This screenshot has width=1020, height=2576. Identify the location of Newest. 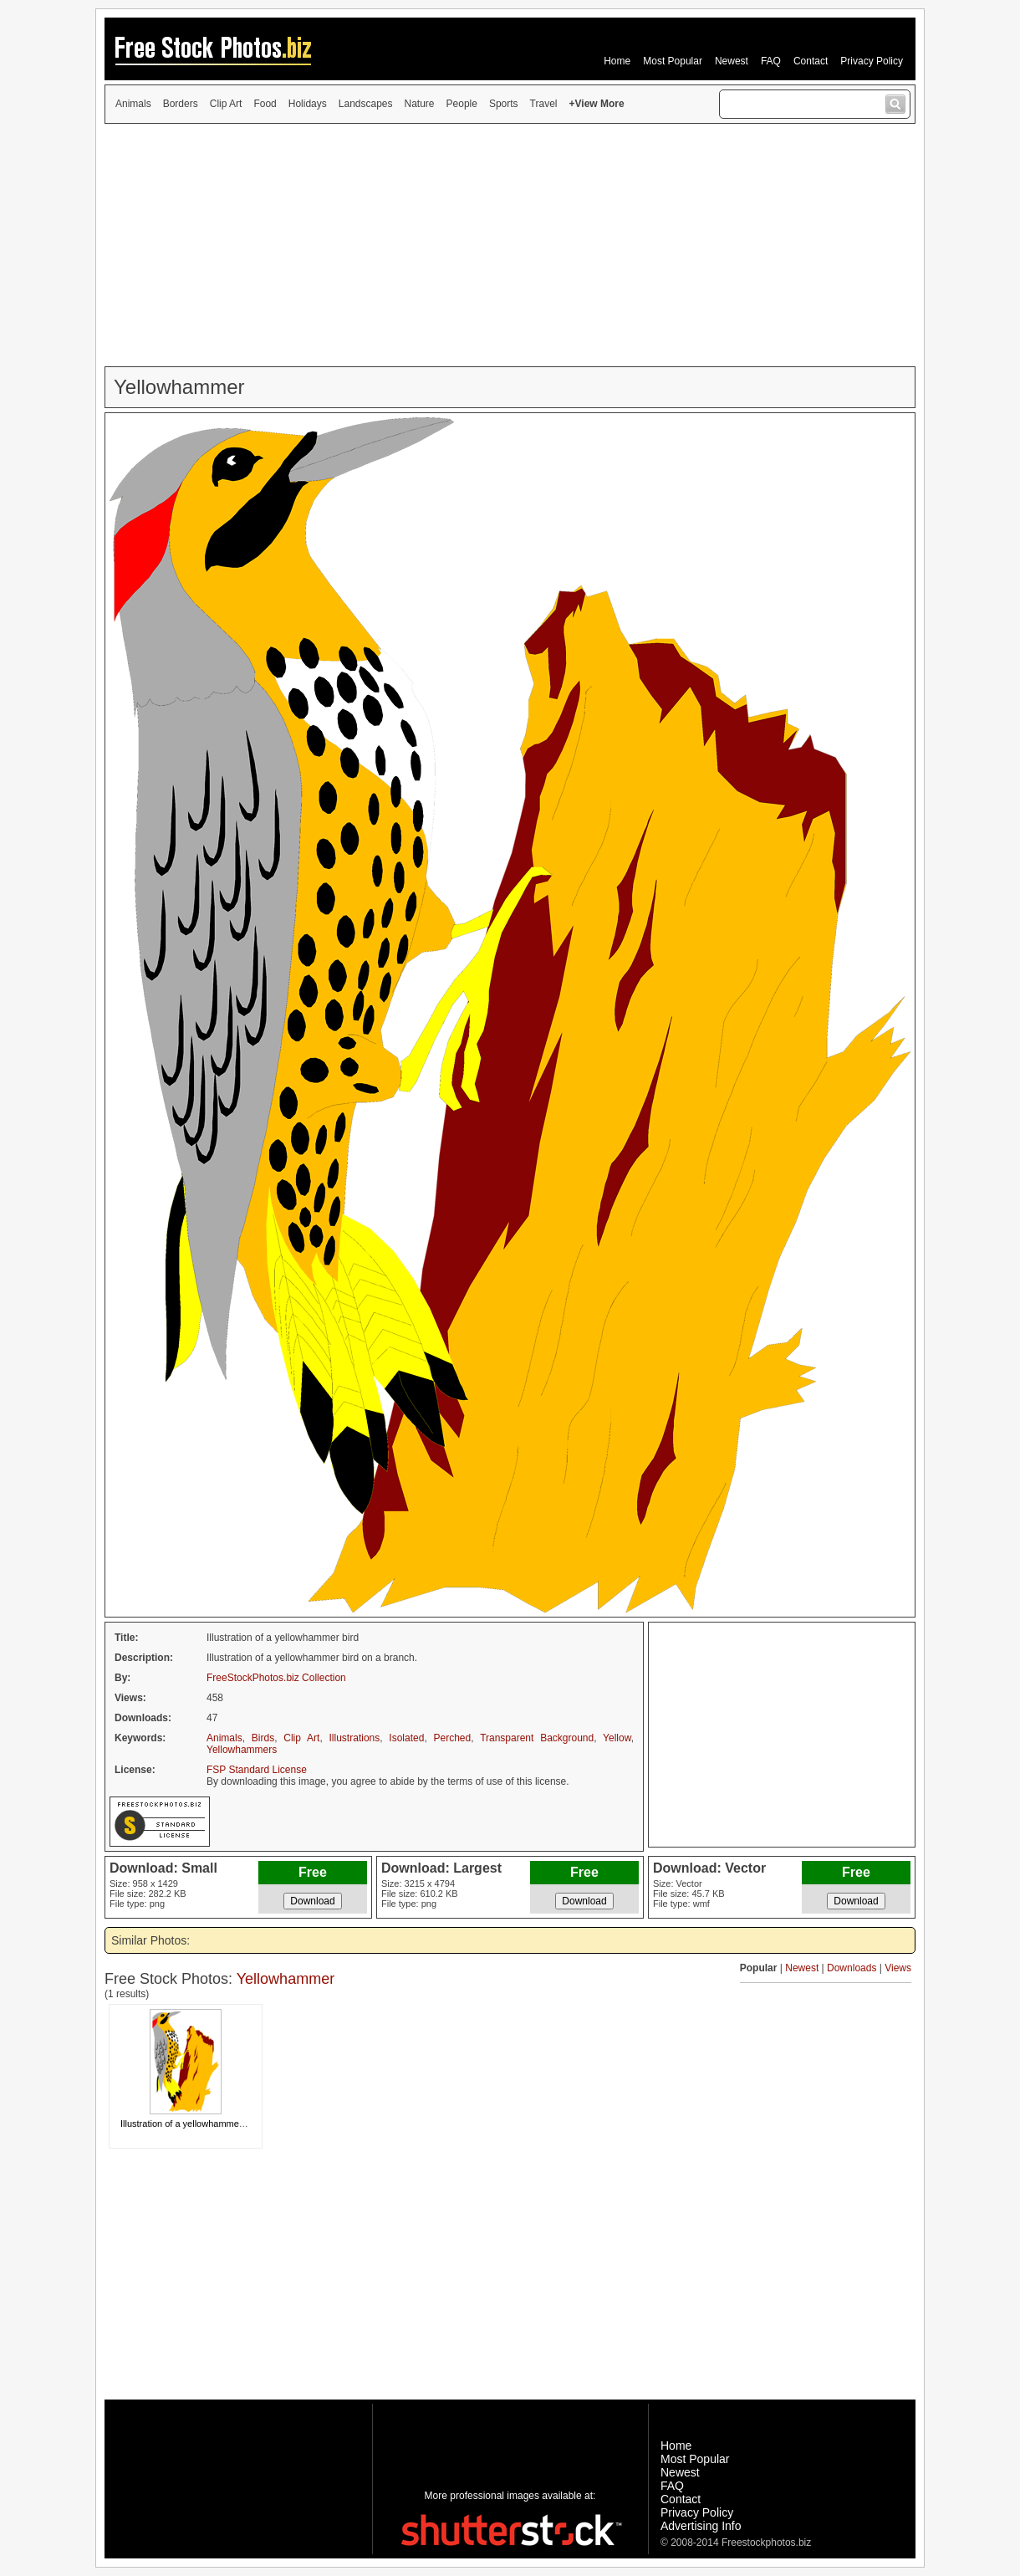
(731, 61).